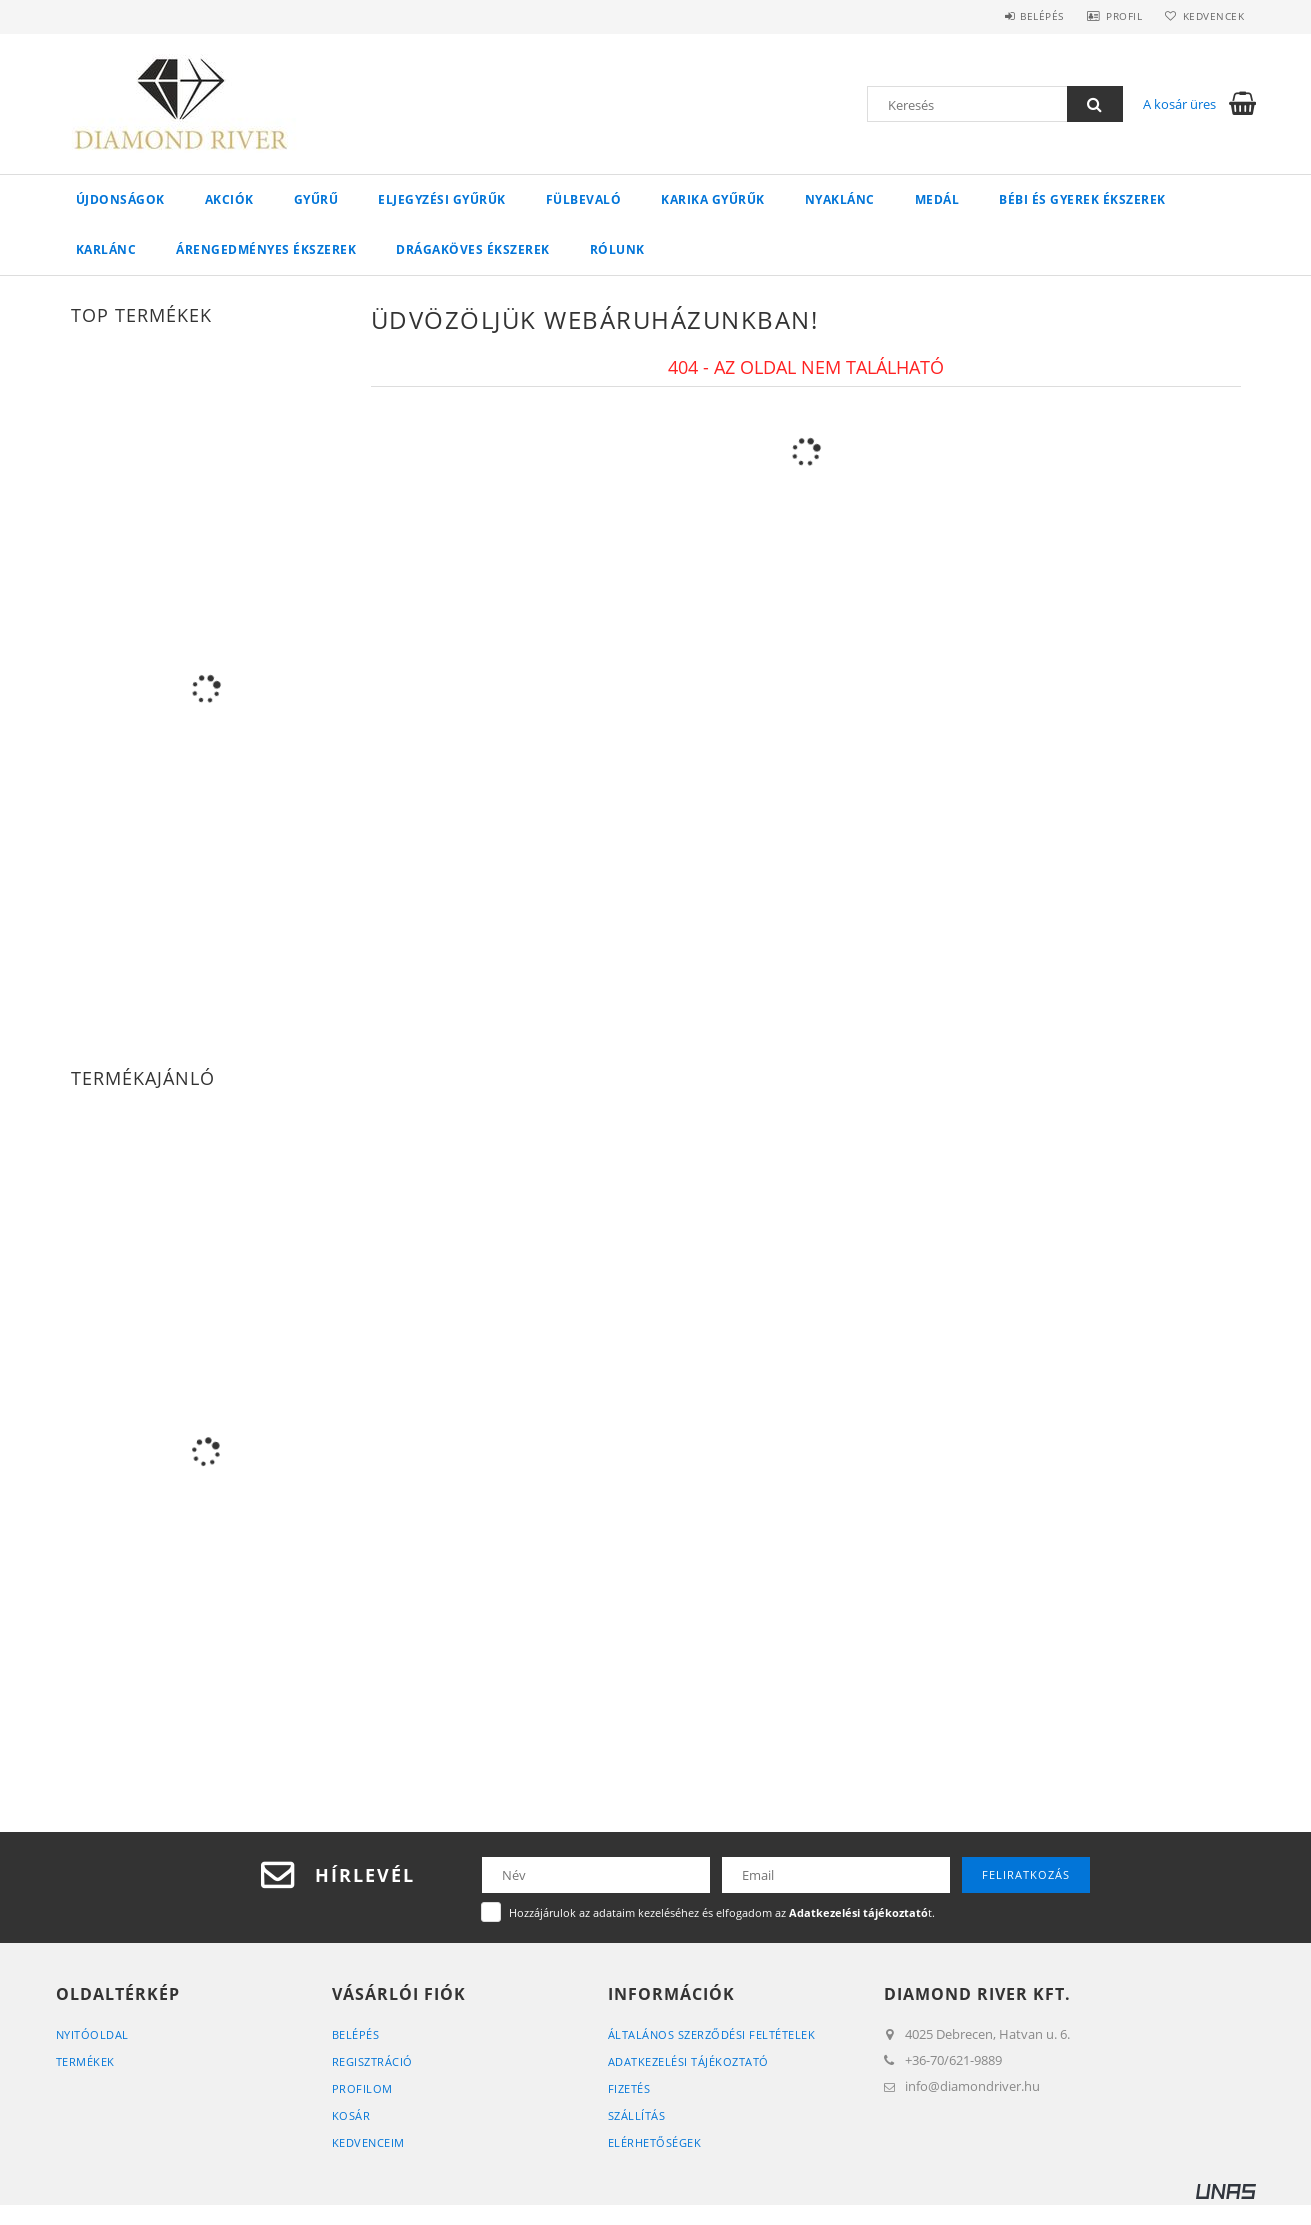 The height and width of the screenshot is (2225, 1311). What do you see at coordinates (840, 199) in the screenshot?
I see `Nyaklánc` at bounding box center [840, 199].